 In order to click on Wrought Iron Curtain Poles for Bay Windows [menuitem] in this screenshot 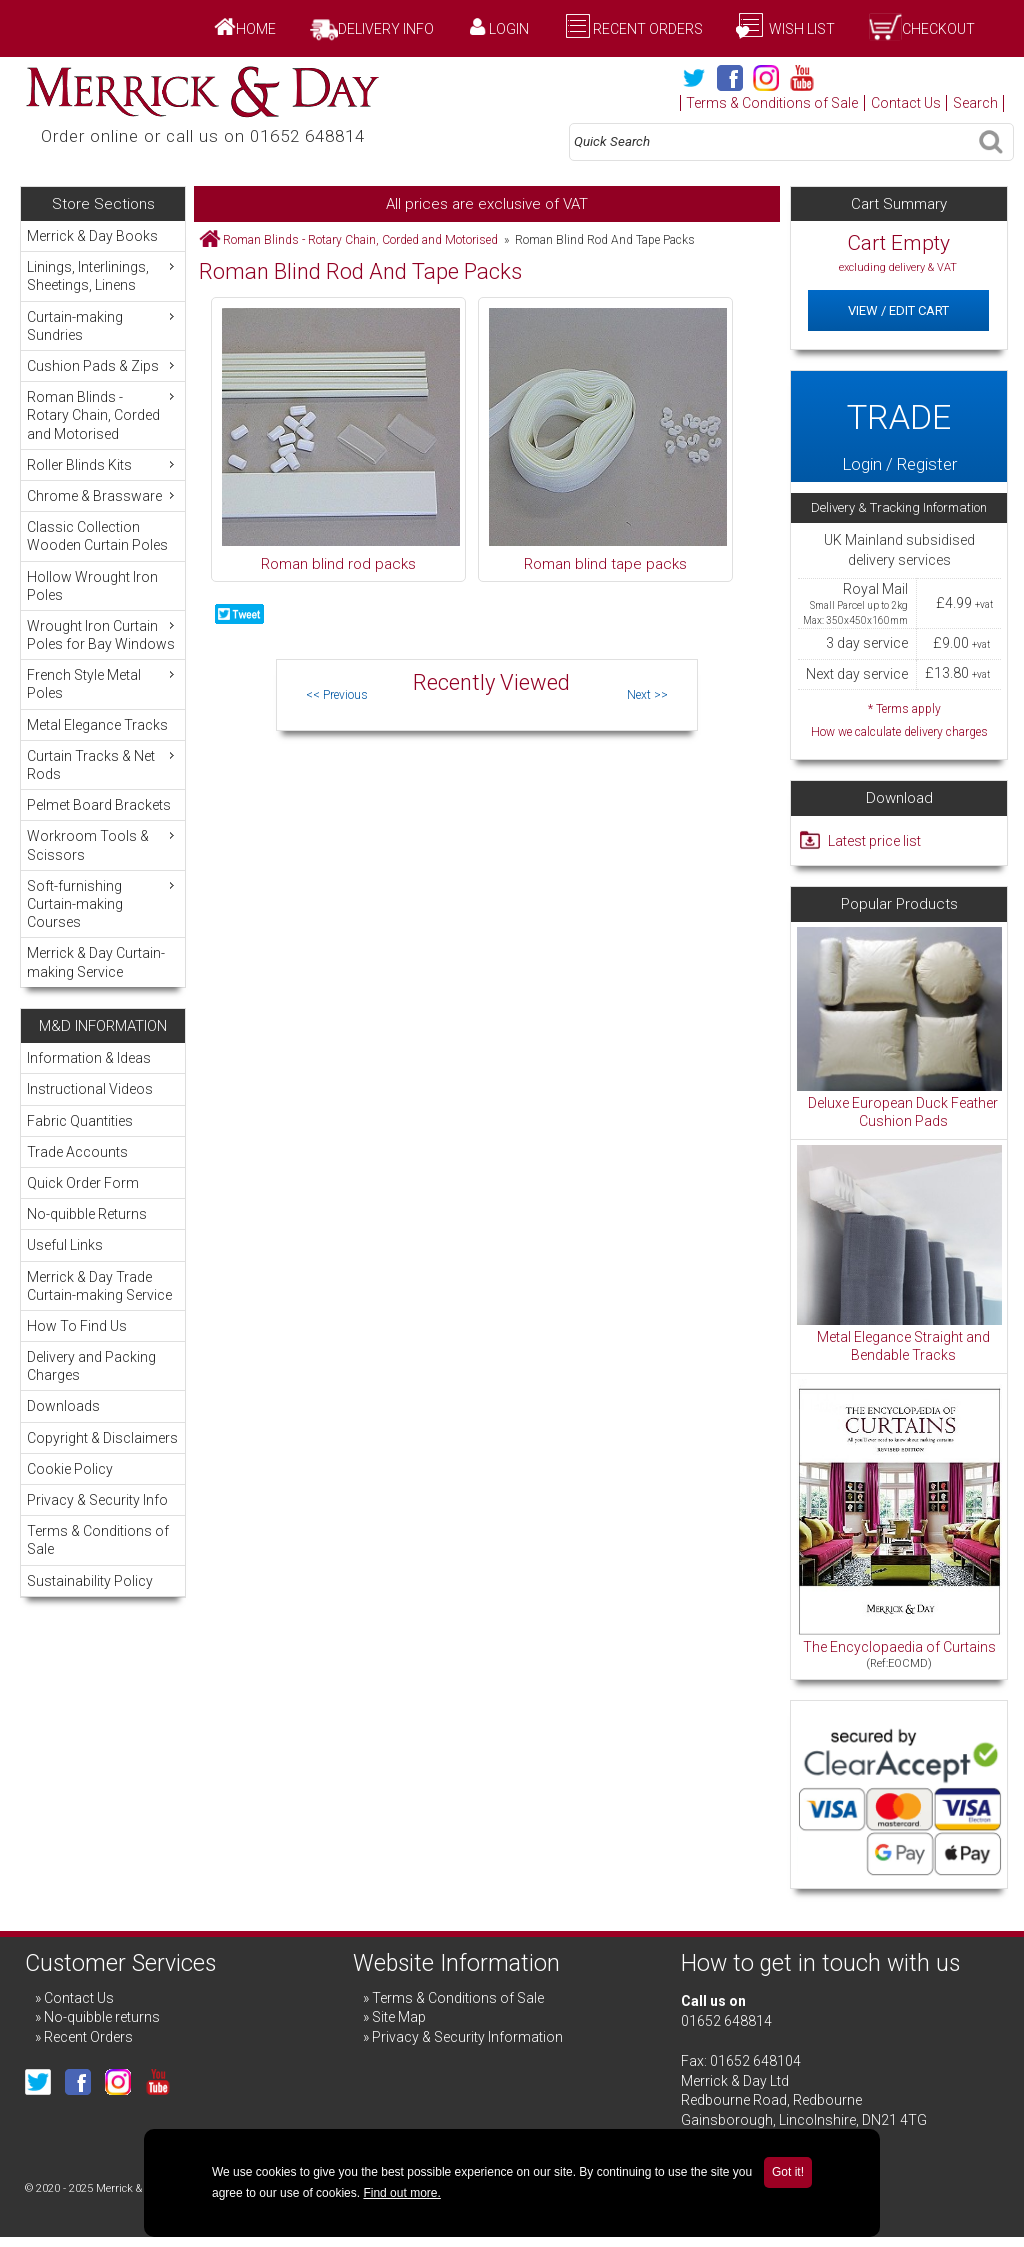, I will do `click(103, 634)`.